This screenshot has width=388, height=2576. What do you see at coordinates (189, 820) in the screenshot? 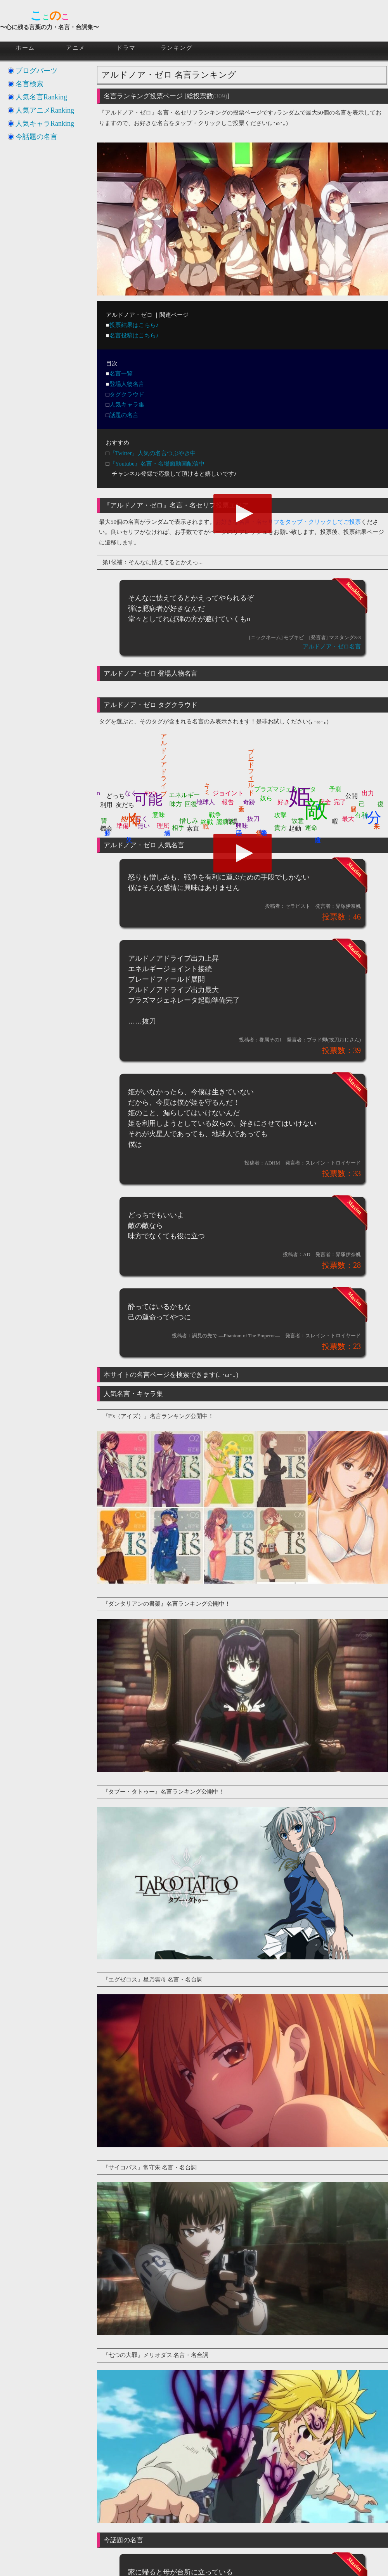
I see `憎しみ` at bounding box center [189, 820].